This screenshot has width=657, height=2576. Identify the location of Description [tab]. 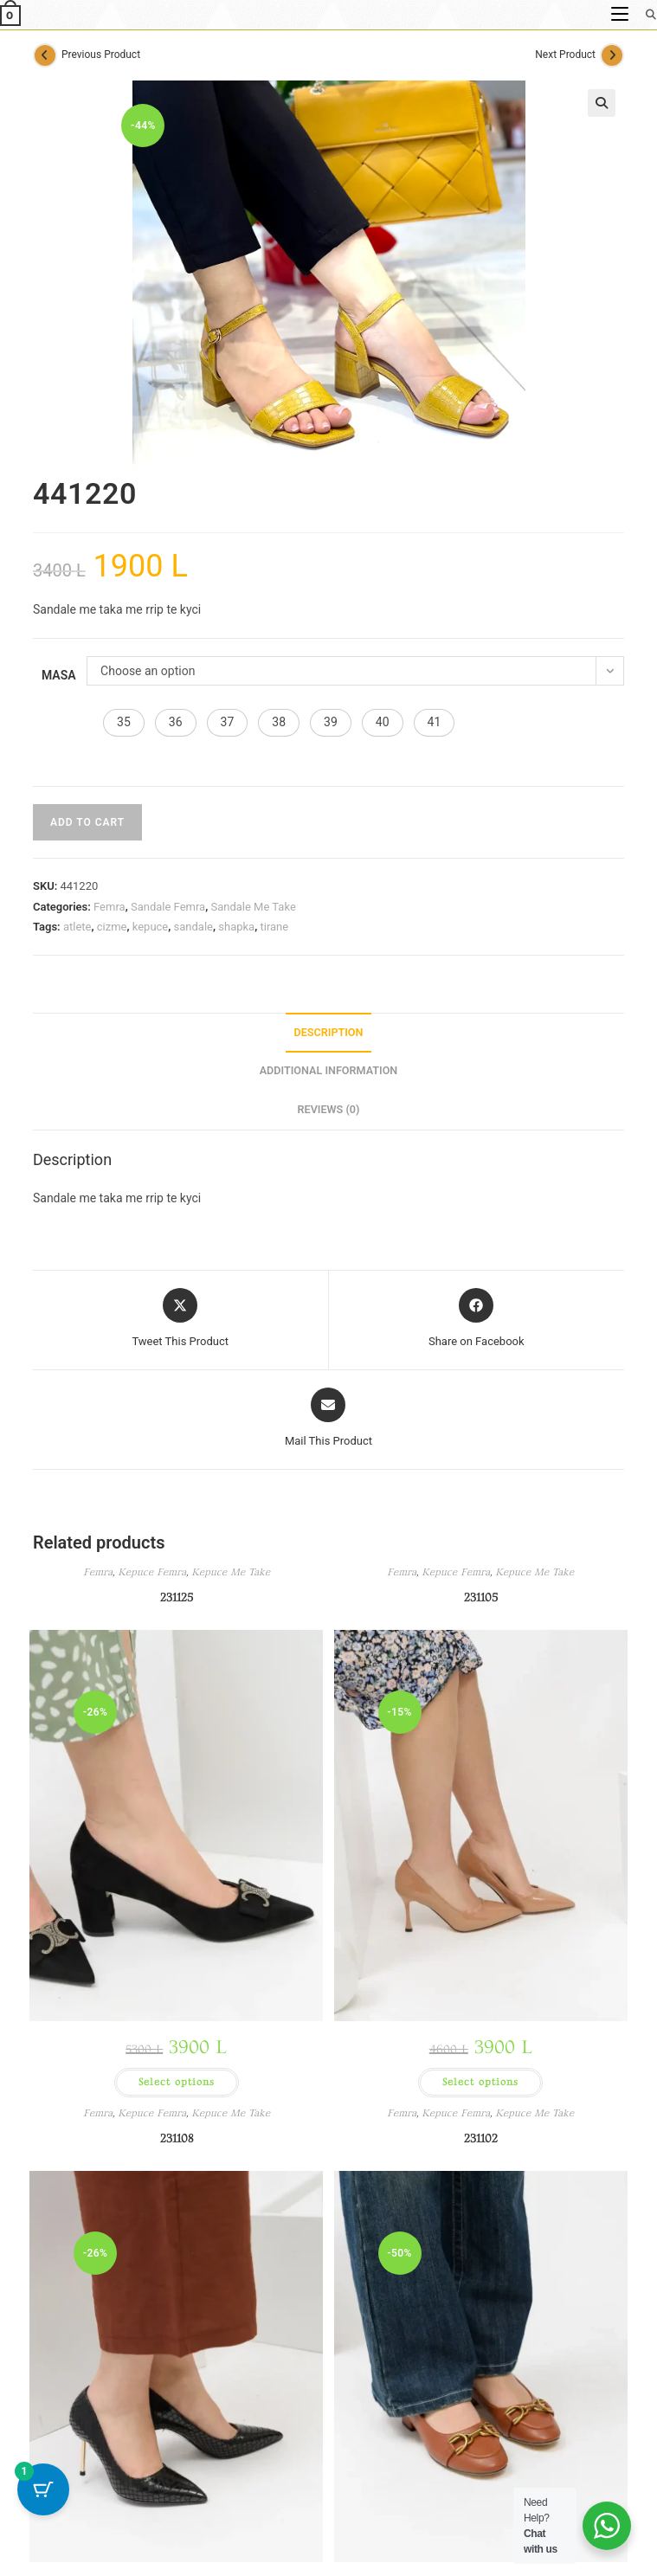
(329, 1032).